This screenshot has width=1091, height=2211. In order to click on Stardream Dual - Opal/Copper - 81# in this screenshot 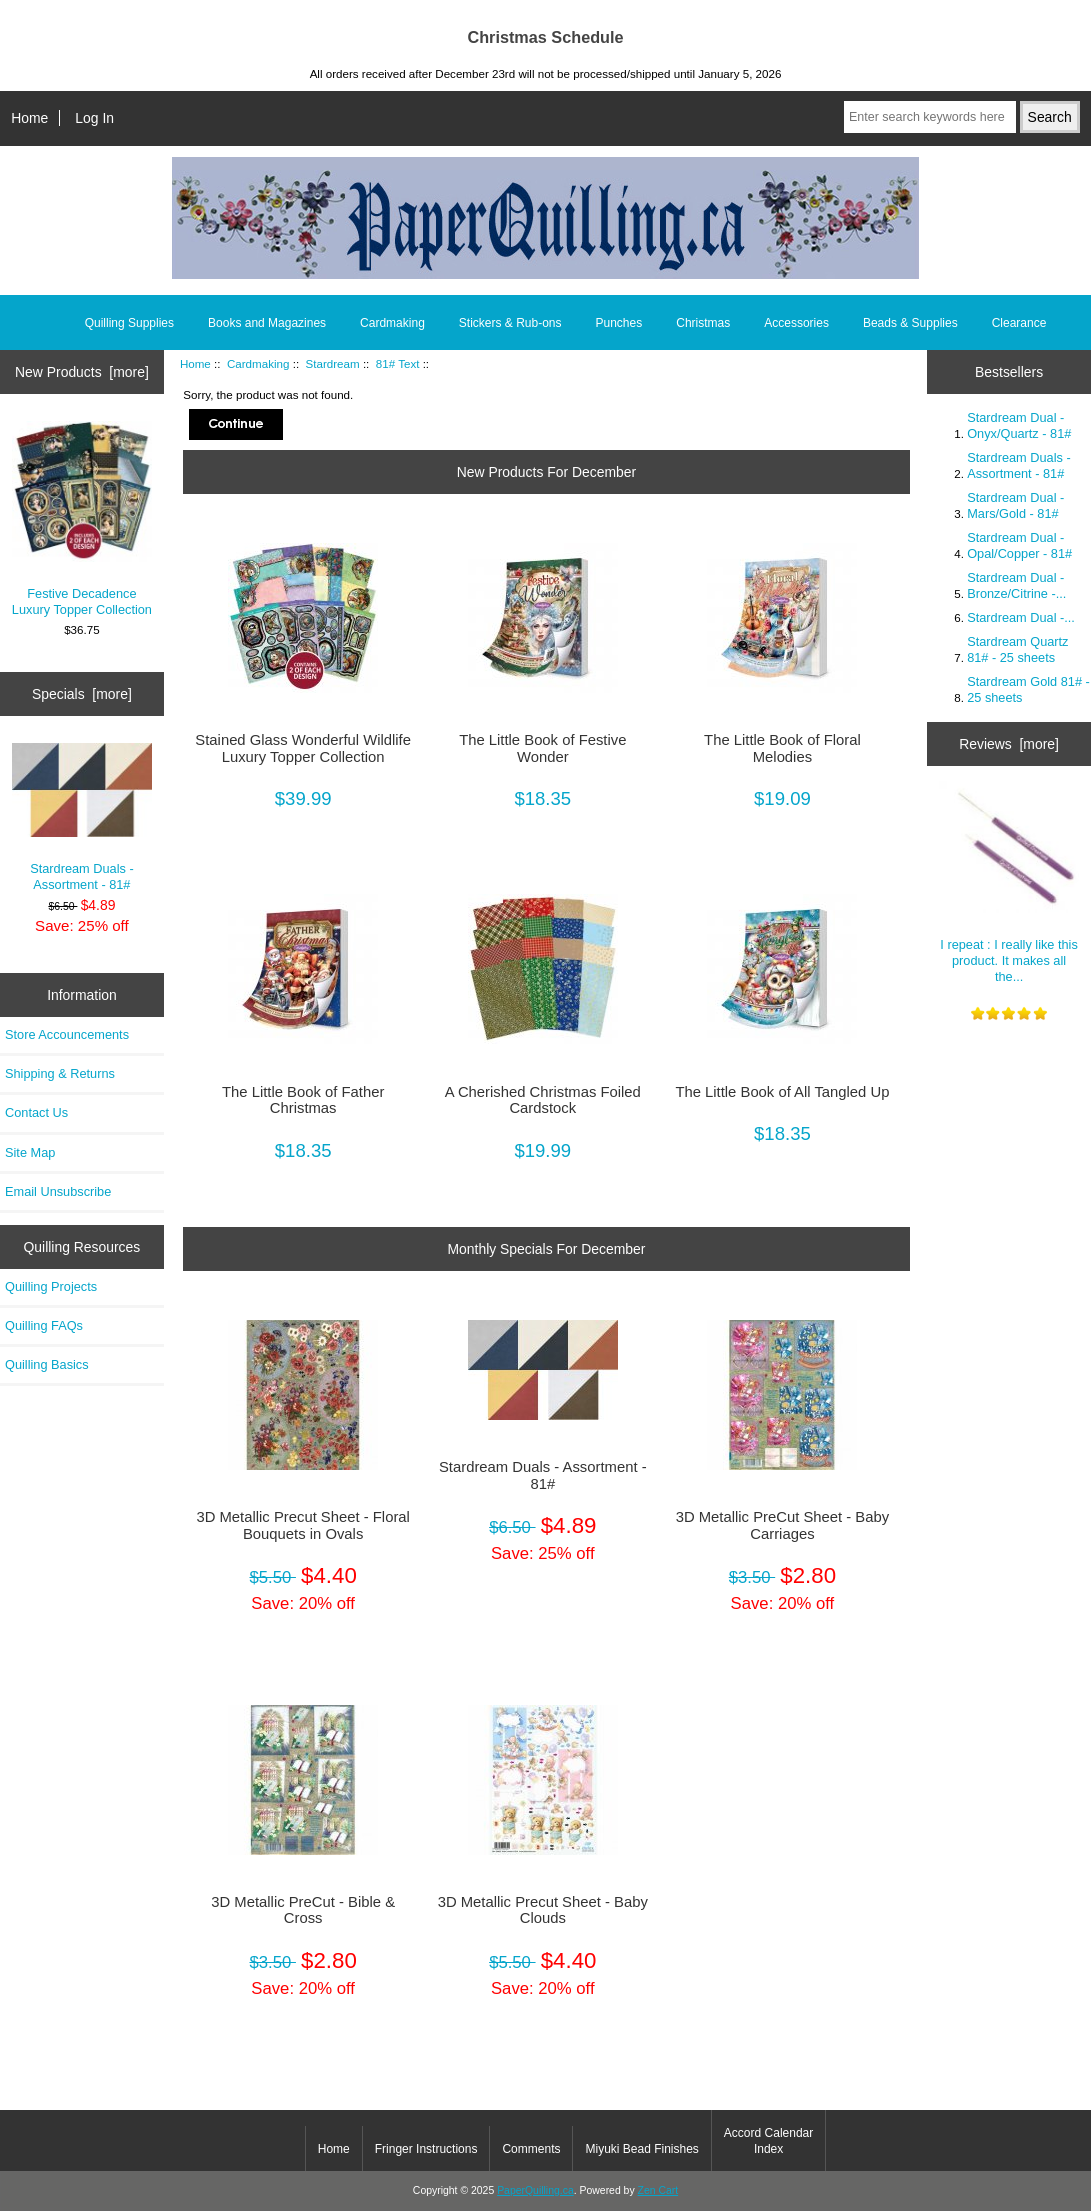, I will do `click(1019, 545)`.